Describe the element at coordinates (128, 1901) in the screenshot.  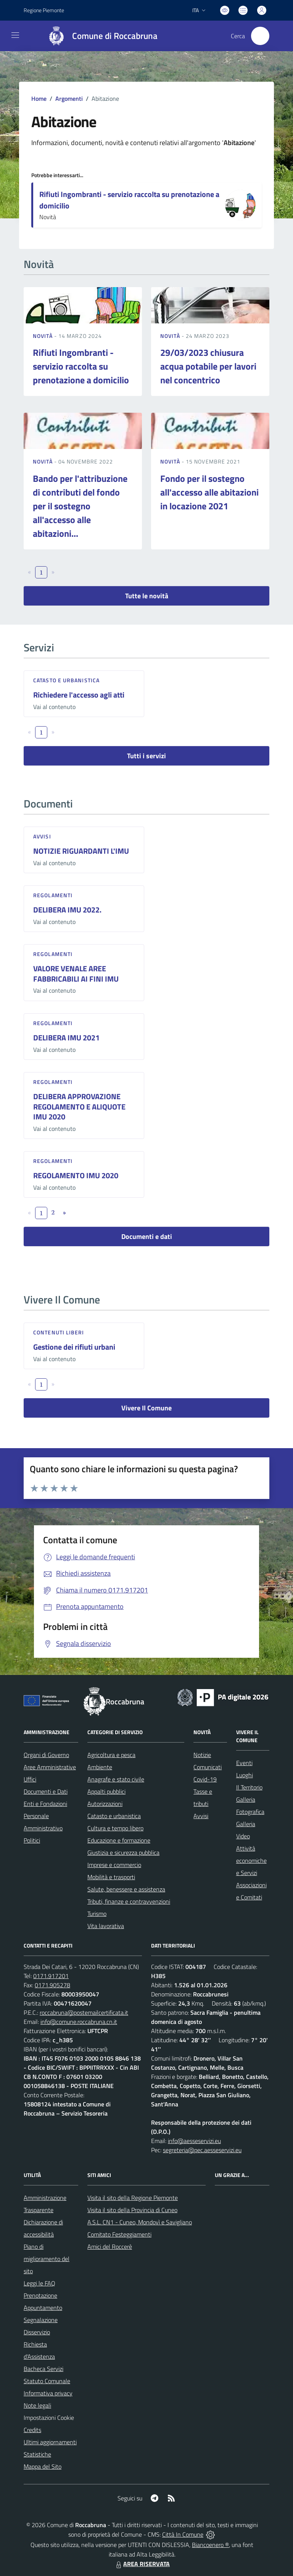
I see `Tributi, finanze e contravvenzioni` at that location.